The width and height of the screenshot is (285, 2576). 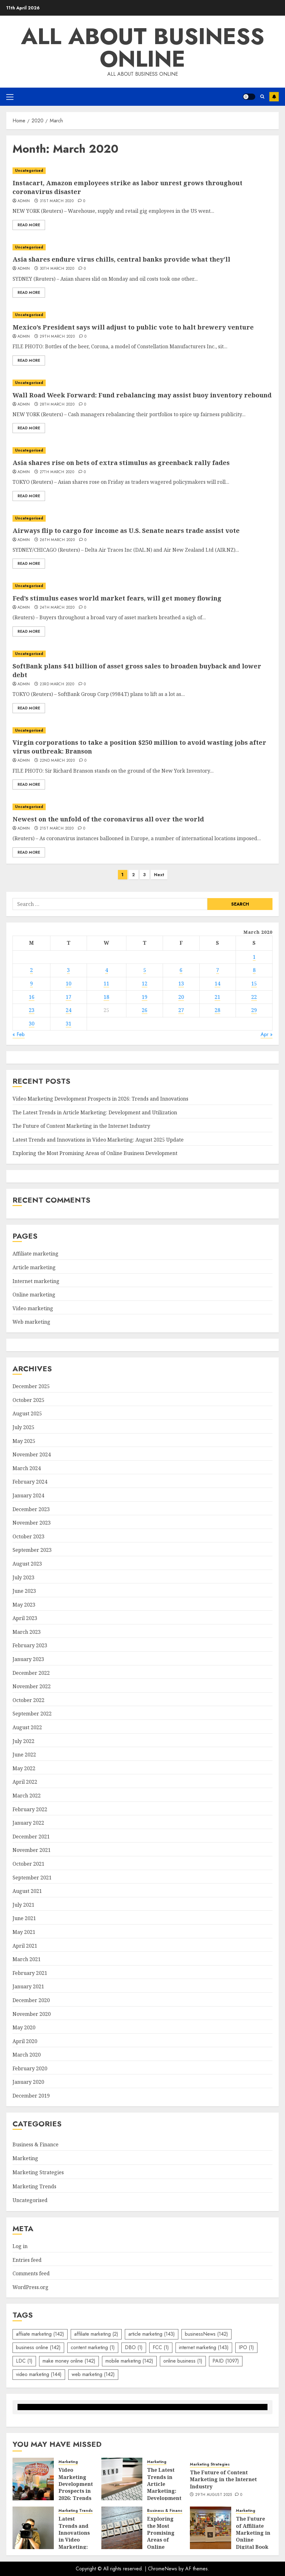 I want to click on 19 [Posts published on March 19, 2020], so click(x=144, y=997).